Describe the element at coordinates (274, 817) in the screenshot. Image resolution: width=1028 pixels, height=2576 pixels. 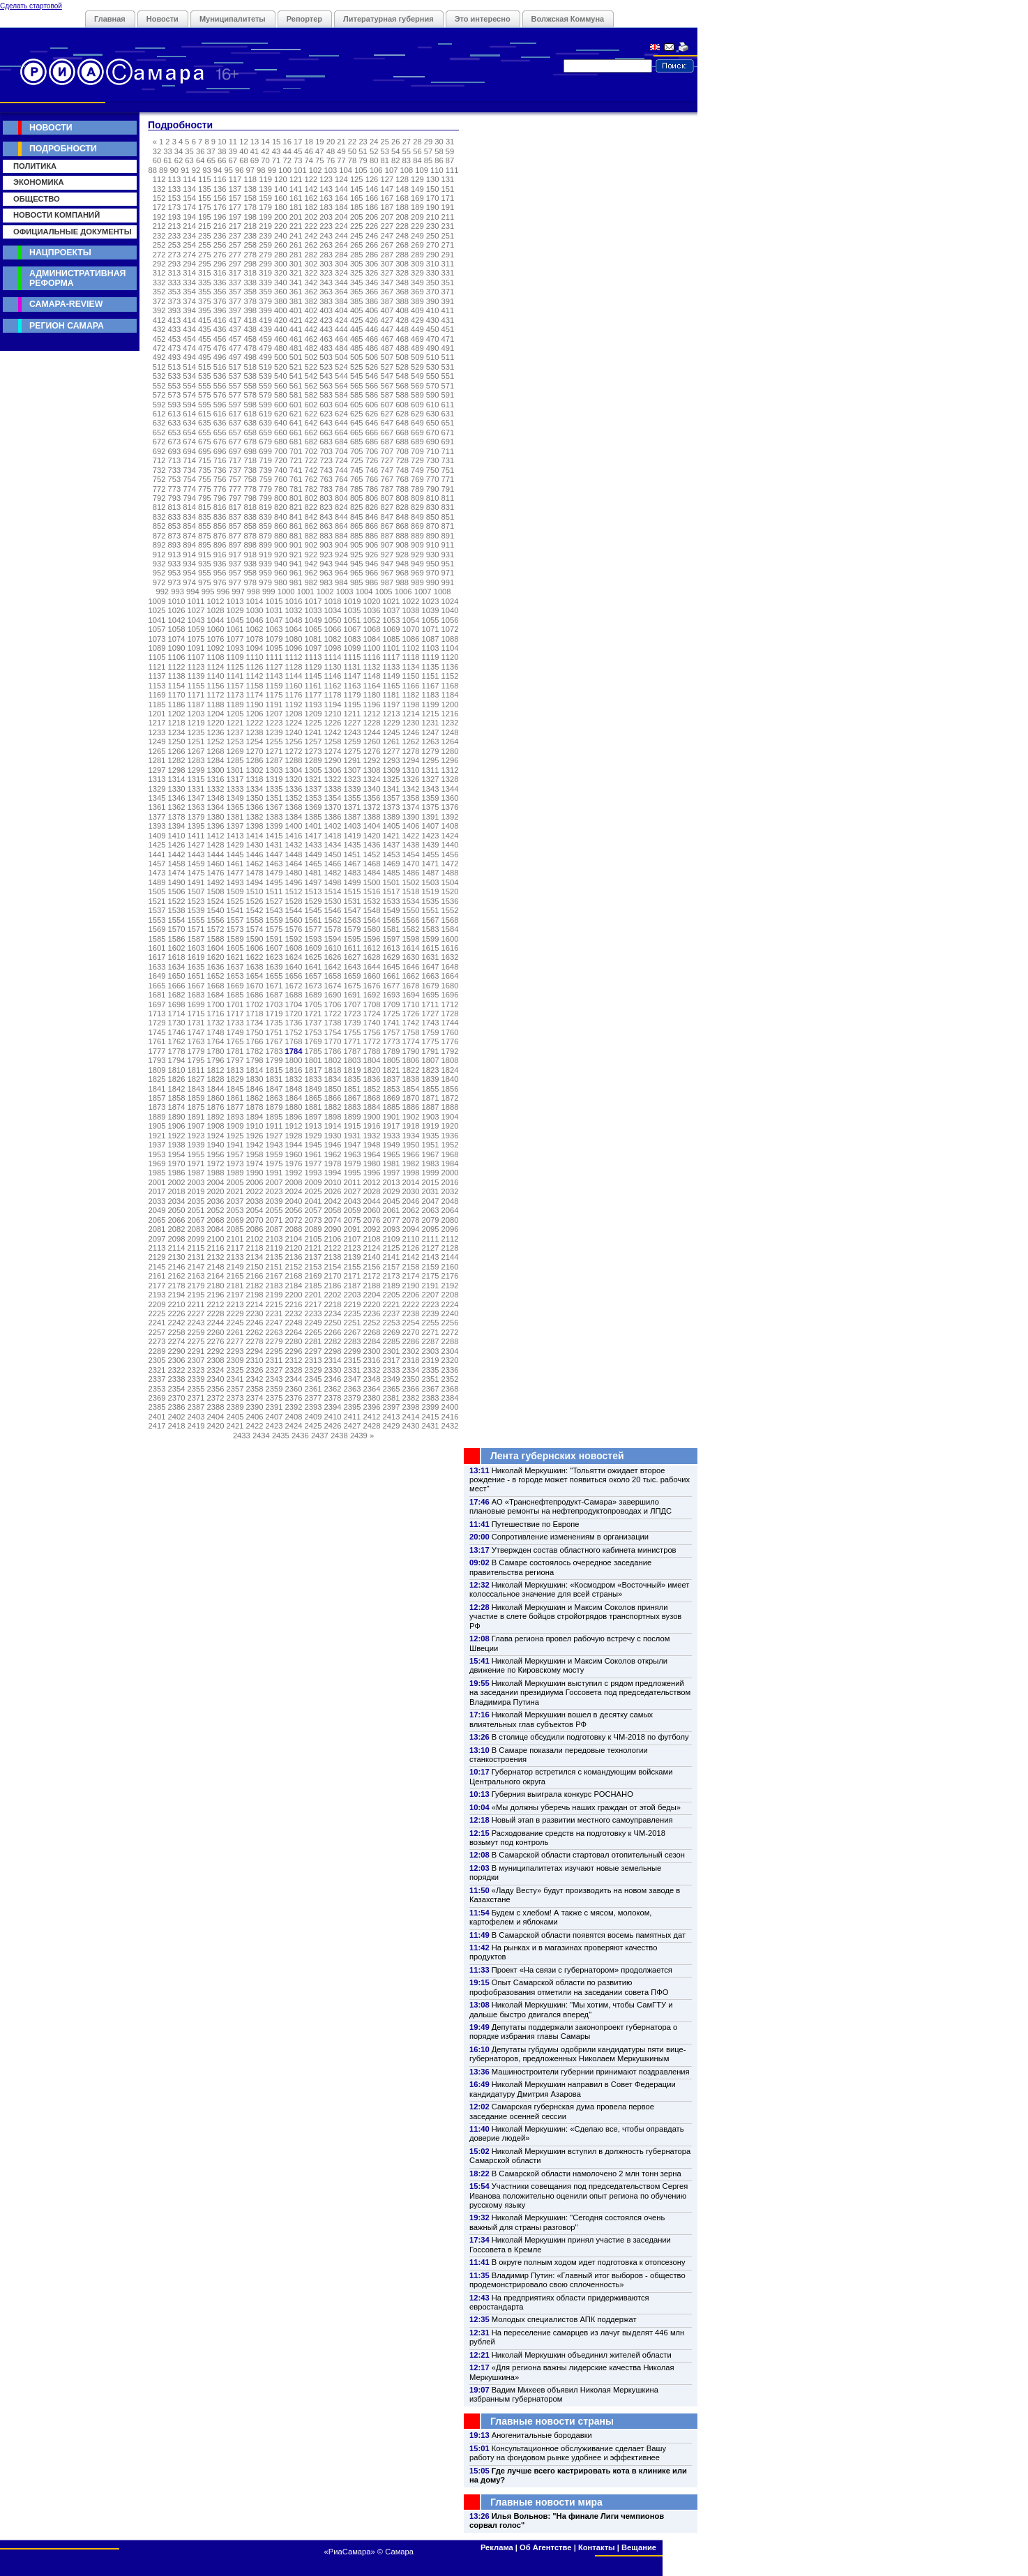
I see `1383` at that location.